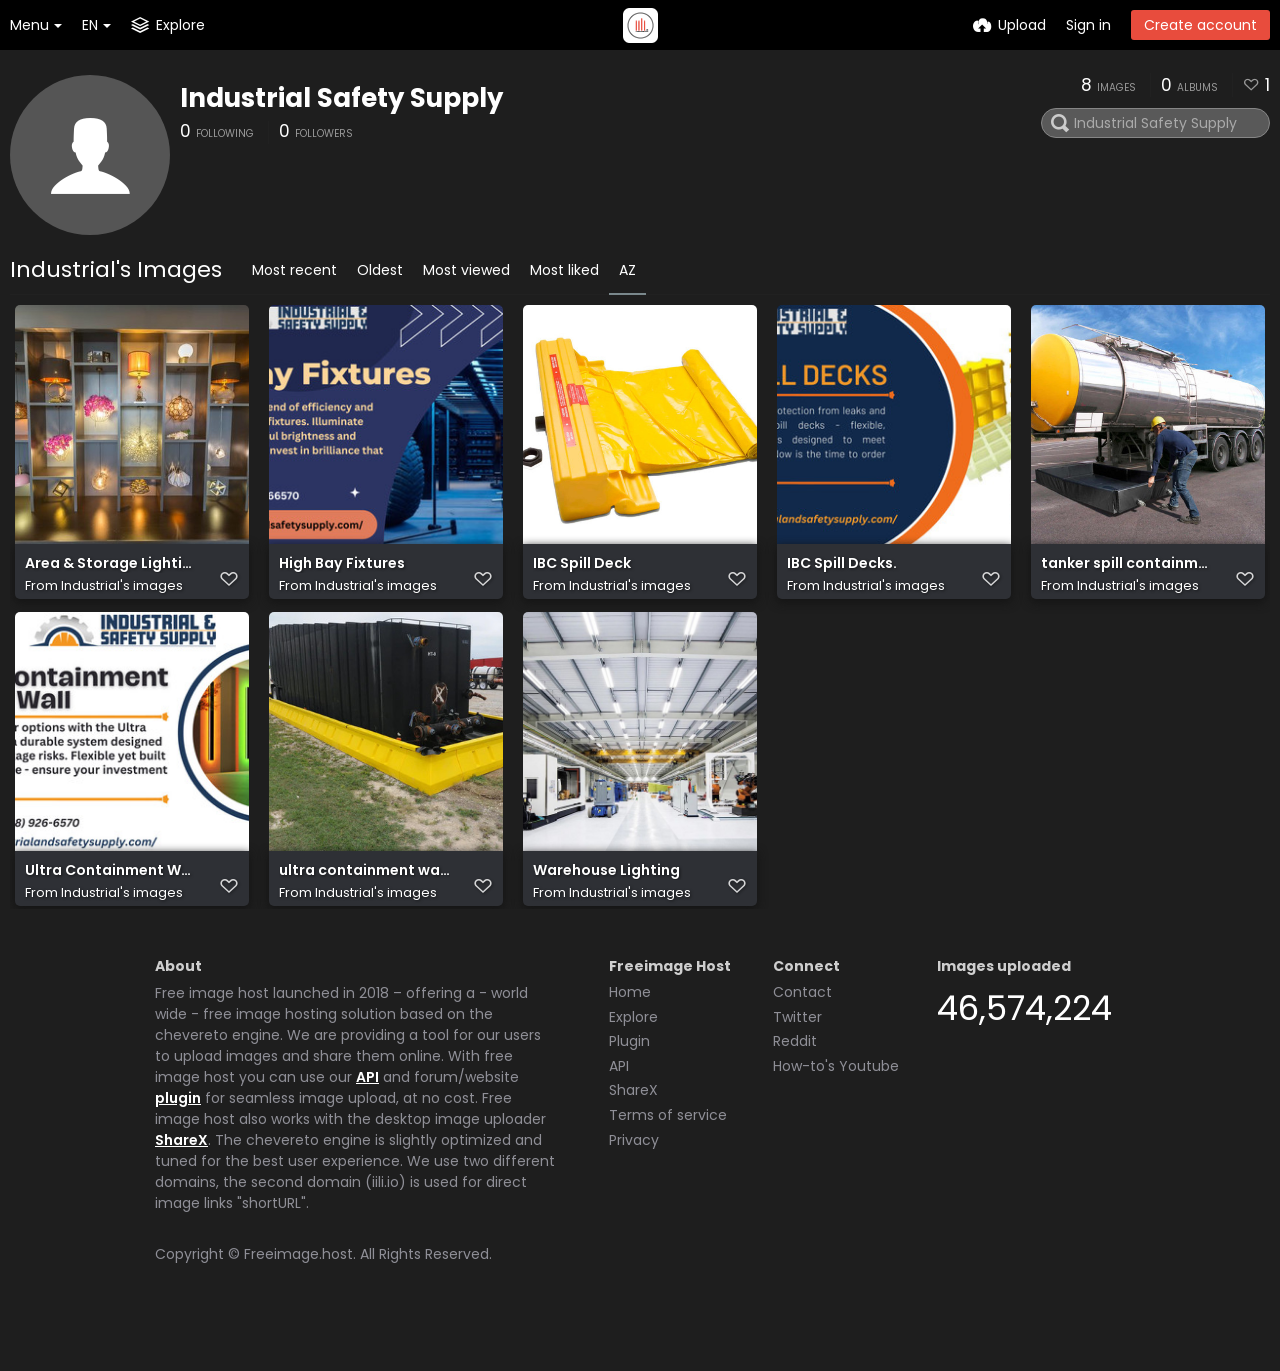  I want to click on Contact, so click(802, 1038).